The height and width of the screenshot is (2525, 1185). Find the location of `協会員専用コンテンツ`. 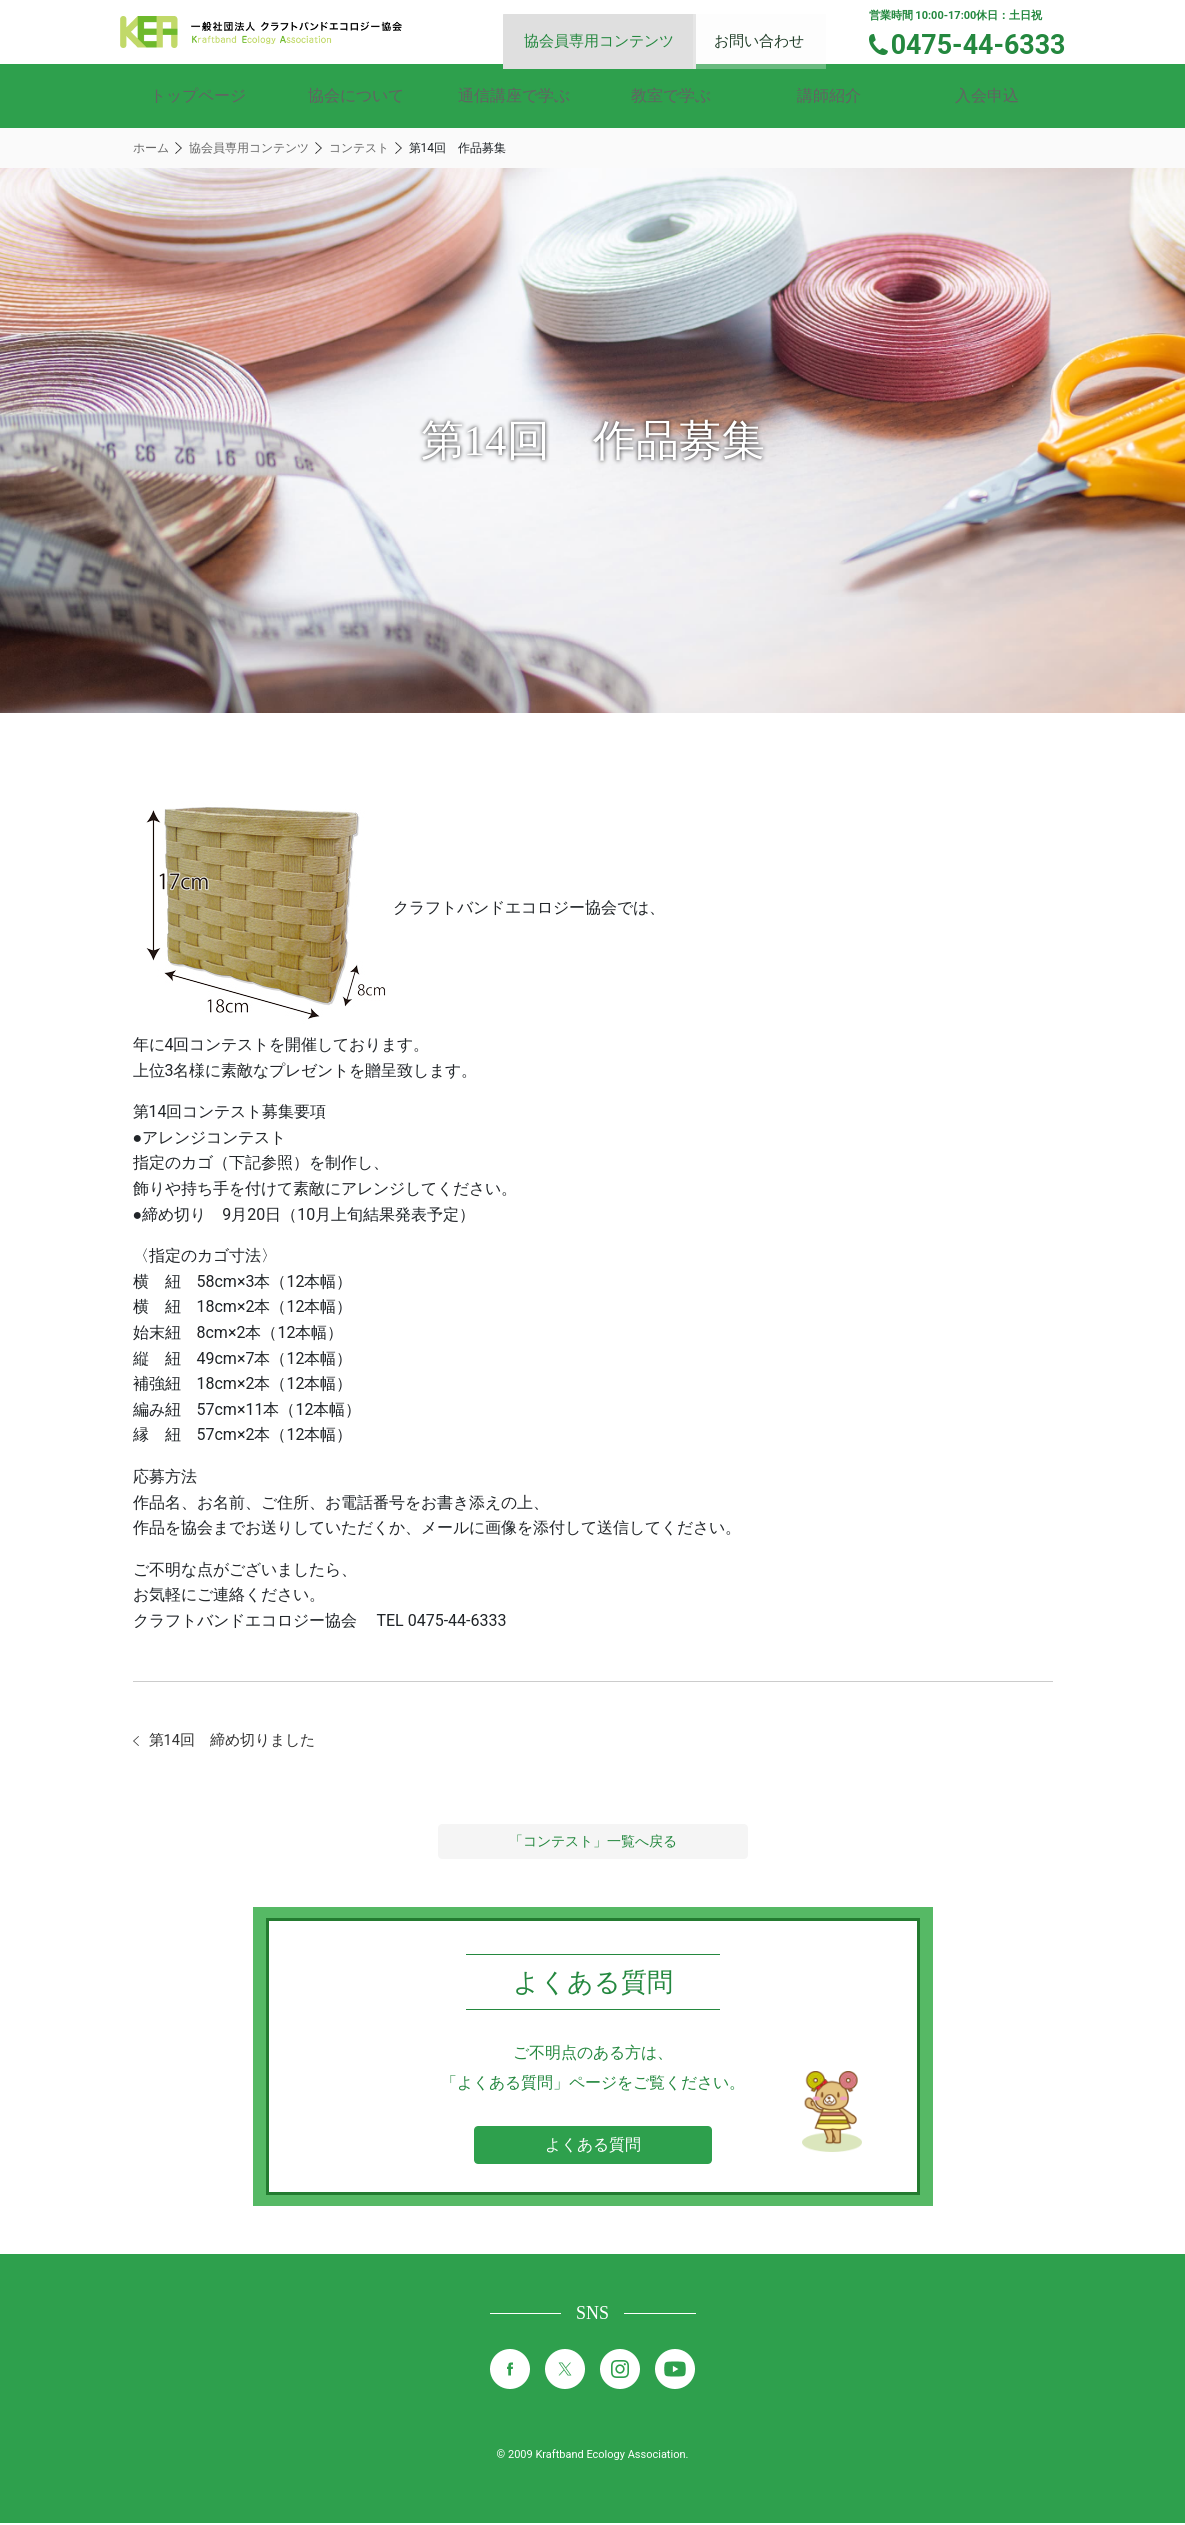

協会員専用コンテンツ is located at coordinates (616, 30).